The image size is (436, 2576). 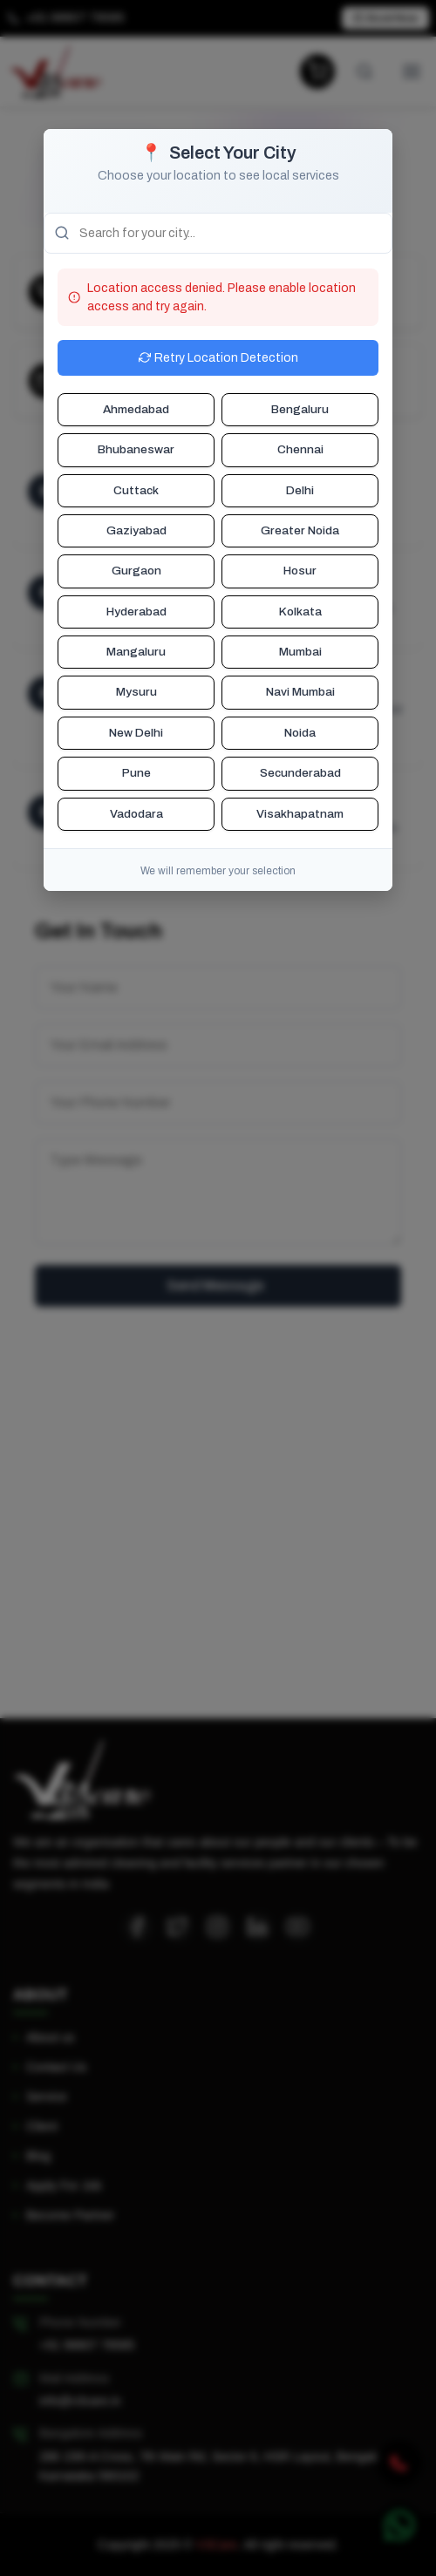 What do you see at coordinates (136, 651) in the screenshot?
I see `Mangaluru` at bounding box center [136, 651].